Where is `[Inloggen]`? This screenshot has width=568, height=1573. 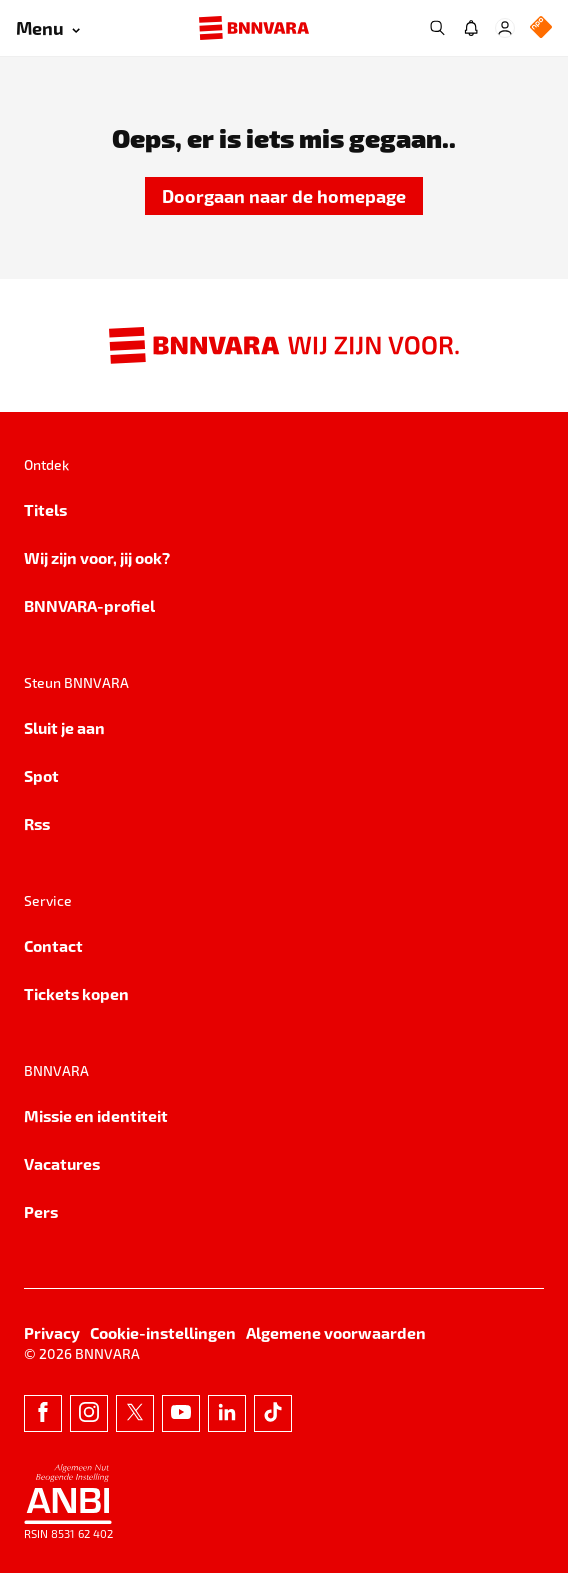
[Inloggen] is located at coordinates (505, 28).